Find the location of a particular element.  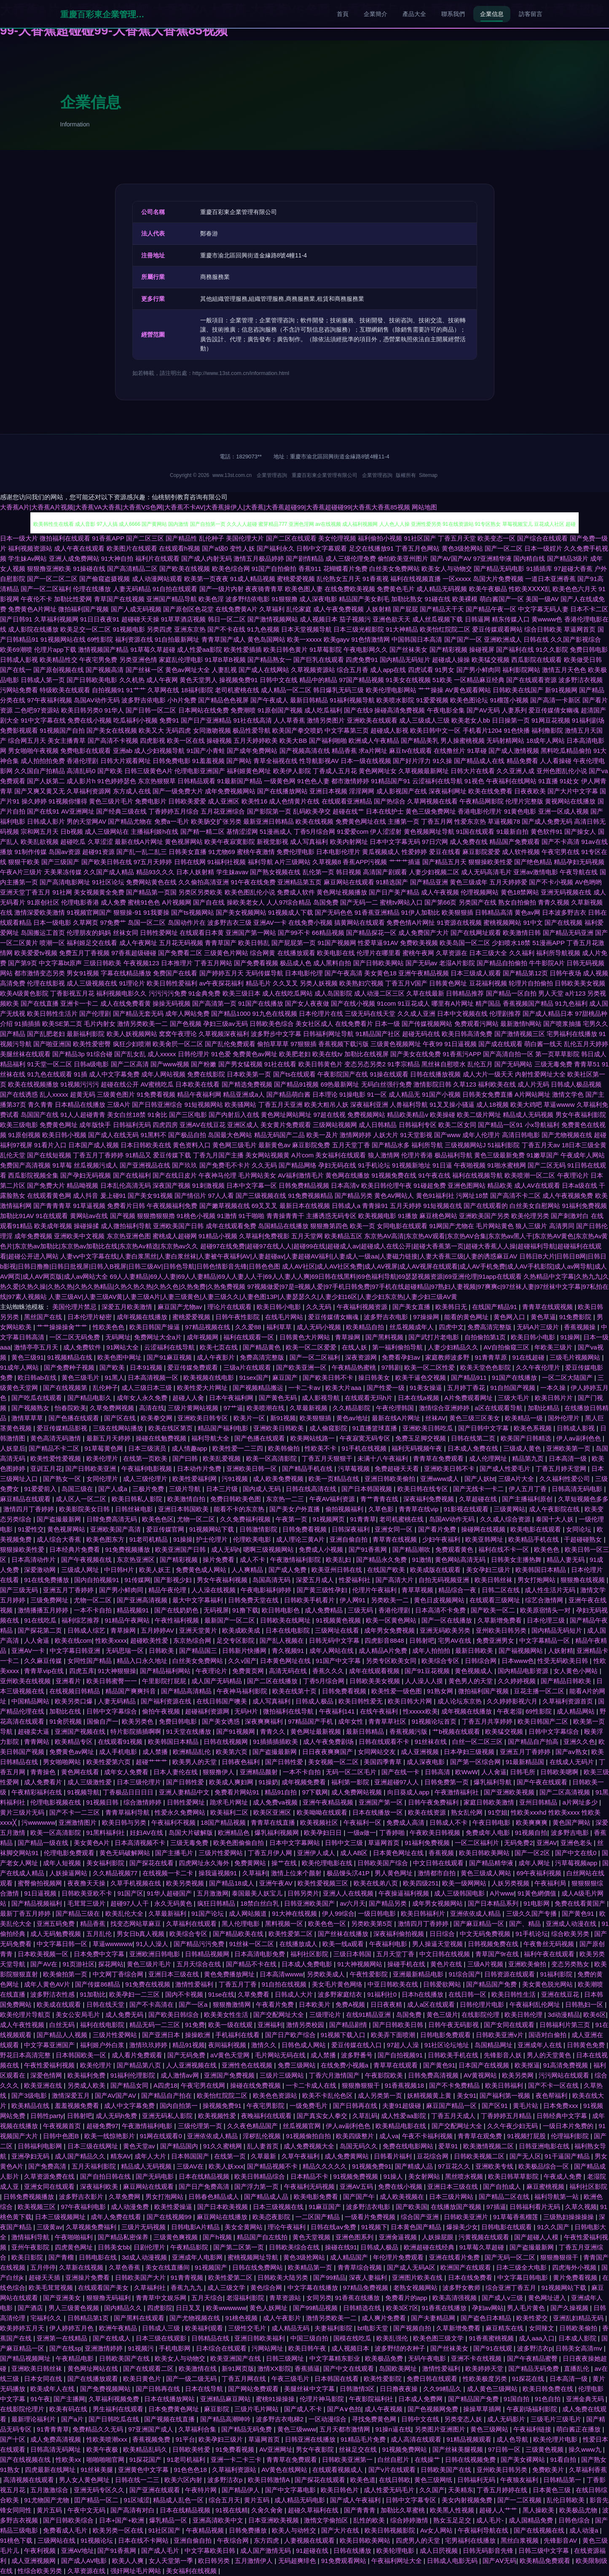

欧美裸模 is located at coordinates (465, 598).